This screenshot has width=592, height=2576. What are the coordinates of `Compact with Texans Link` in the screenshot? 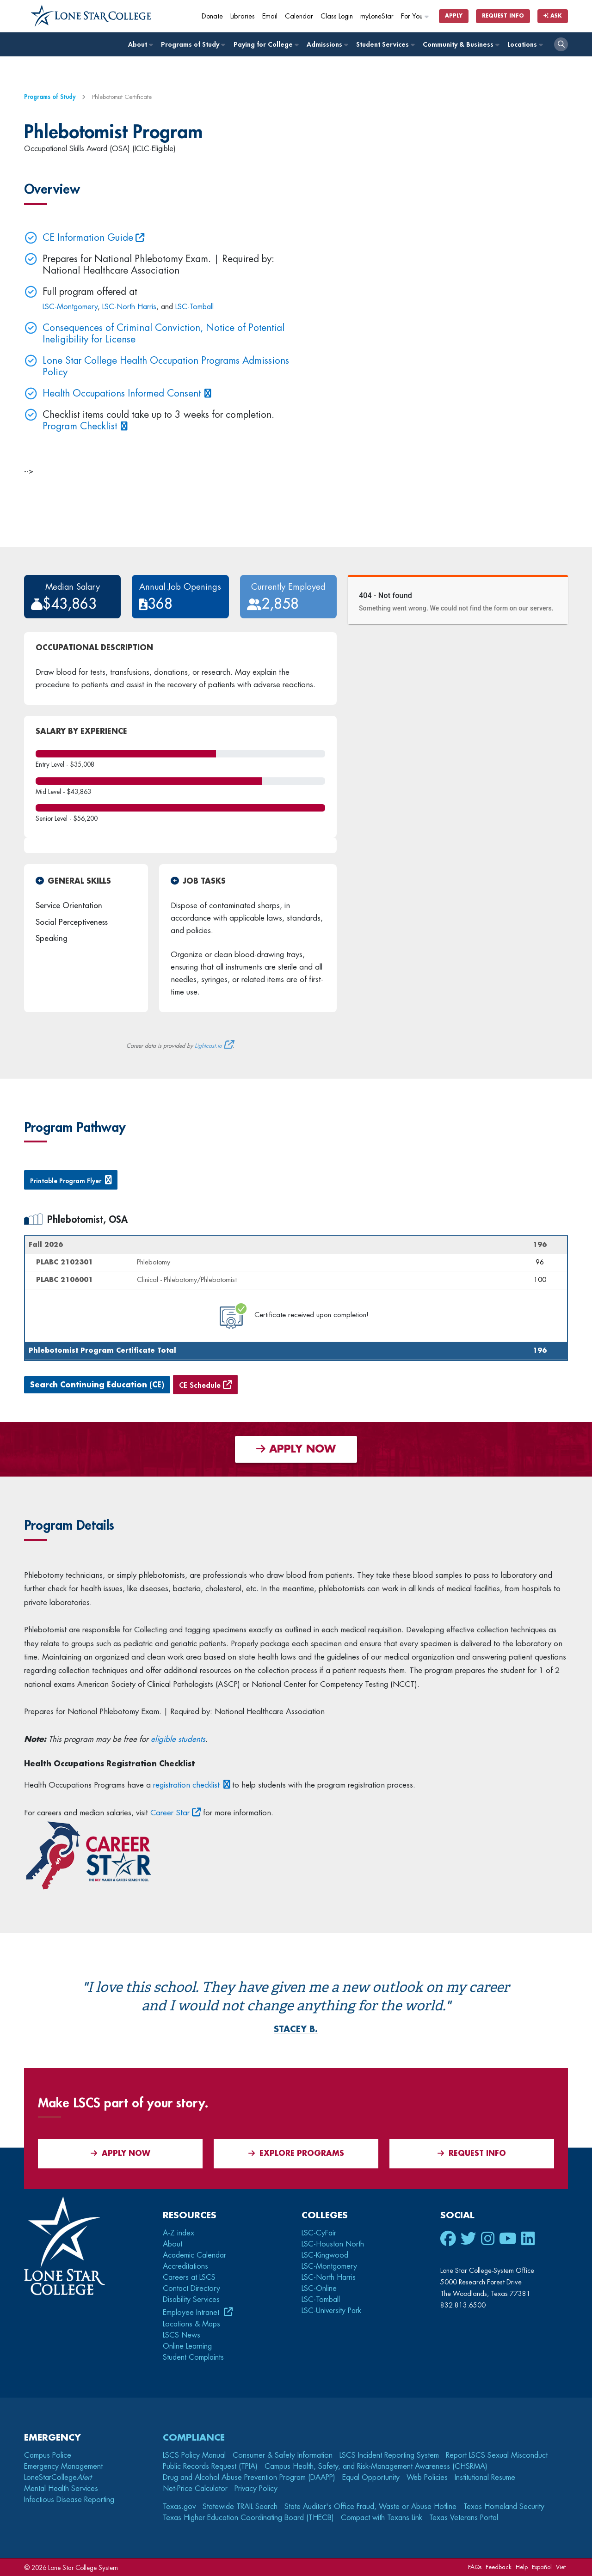 It's located at (381, 2517).